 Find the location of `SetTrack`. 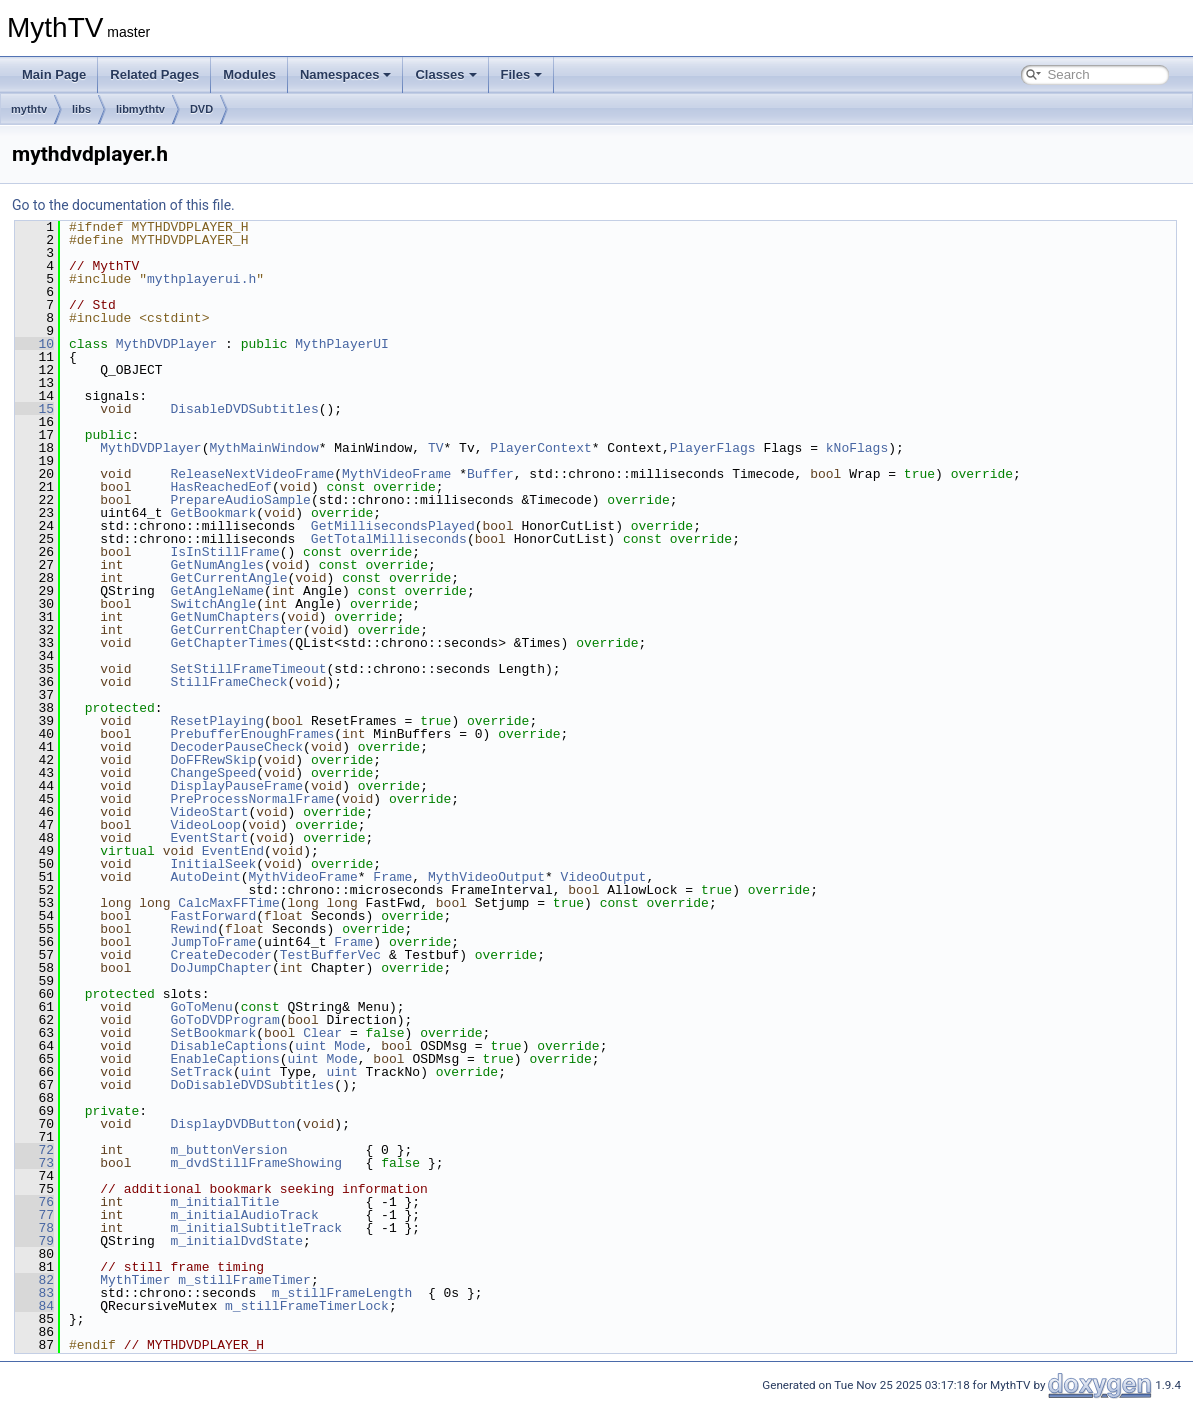

SetTrack is located at coordinates (201, 1072).